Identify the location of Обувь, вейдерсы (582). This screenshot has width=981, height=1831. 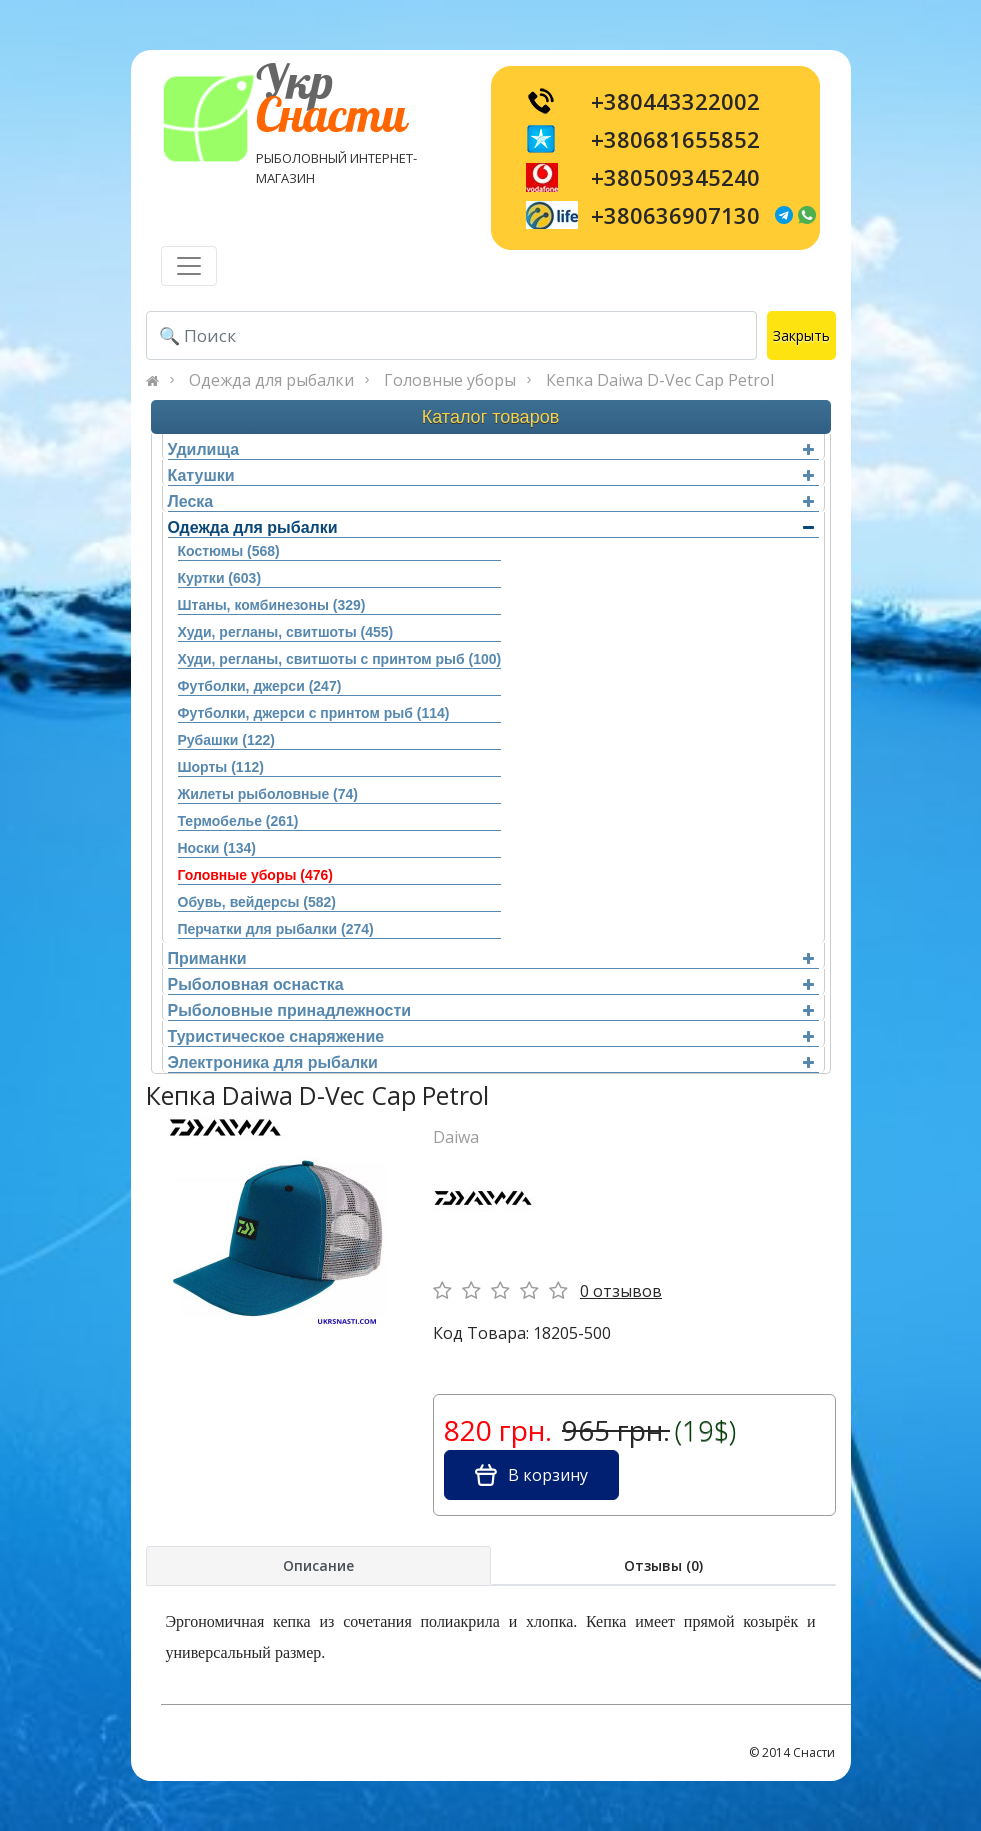
(257, 902).